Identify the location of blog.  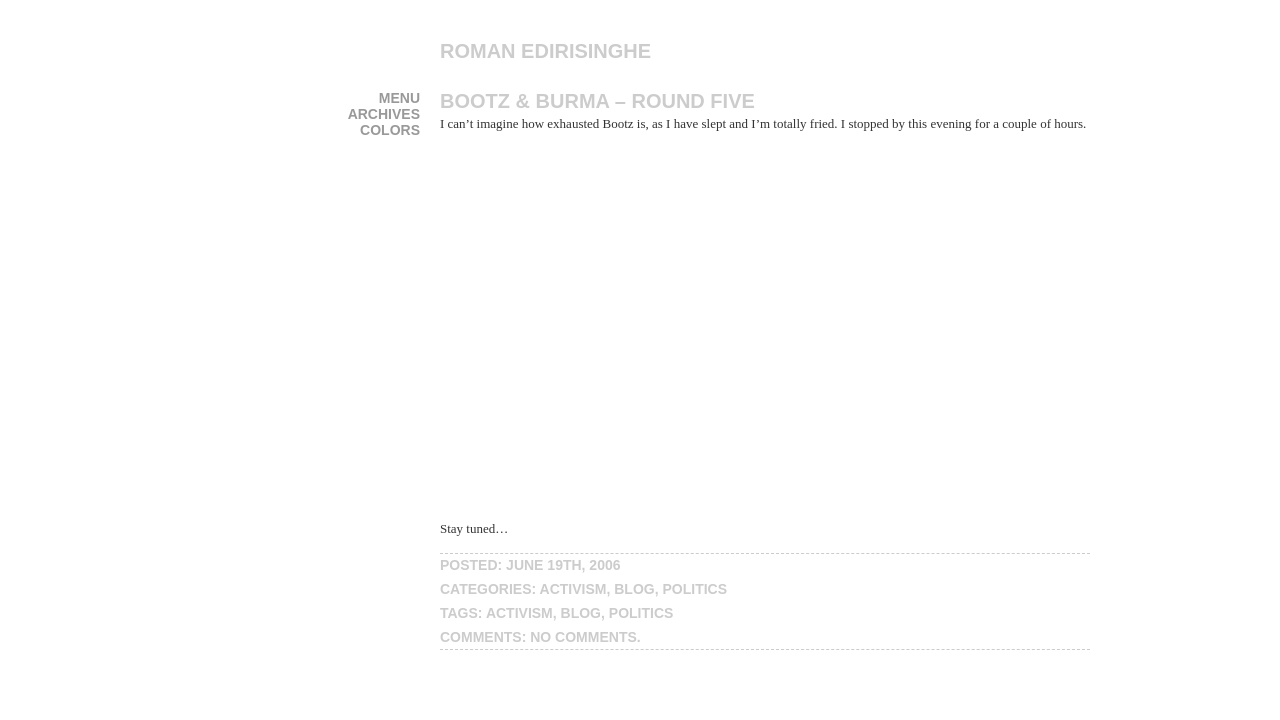
(634, 589).